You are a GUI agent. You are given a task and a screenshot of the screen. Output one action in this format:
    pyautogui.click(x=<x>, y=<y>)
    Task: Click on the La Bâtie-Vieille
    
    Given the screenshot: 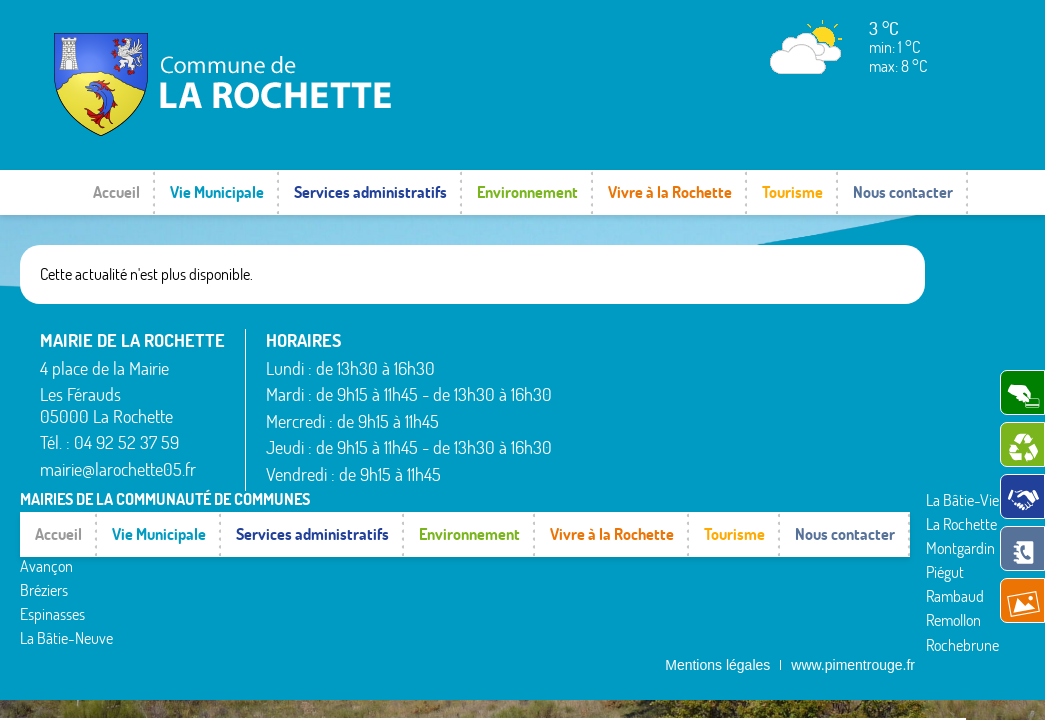 What is the action you would take?
    pyautogui.click(x=739, y=338)
    